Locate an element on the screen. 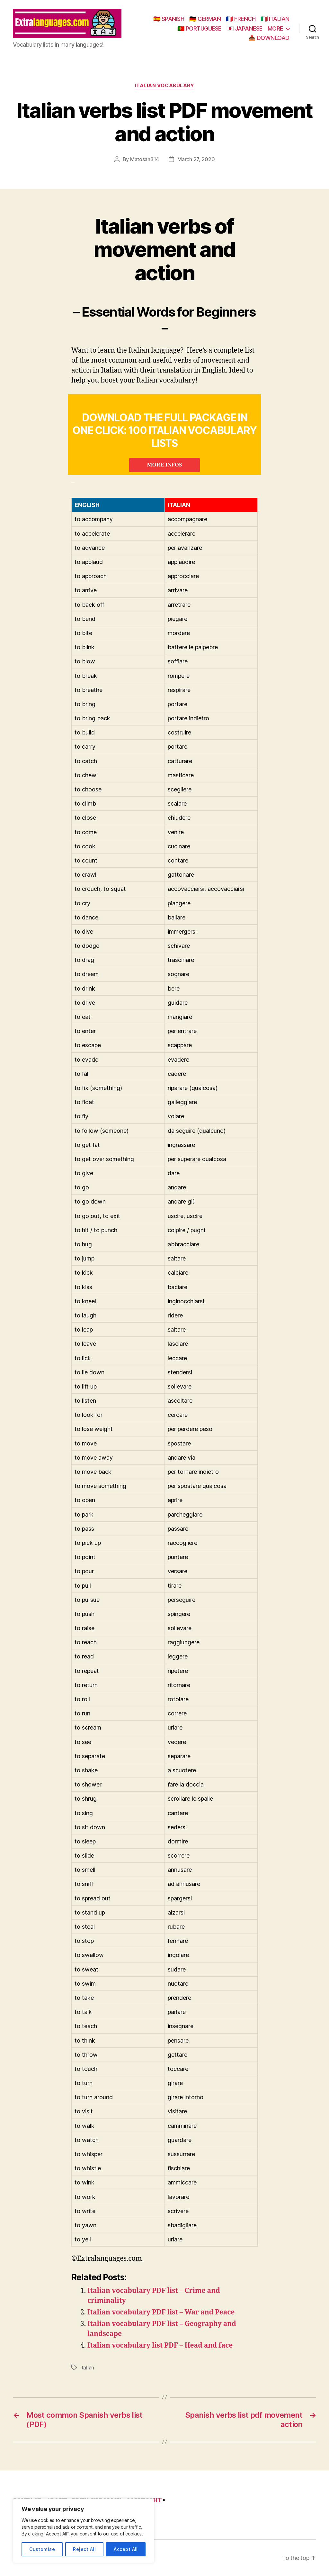 The height and width of the screenshot is (2576, 329). 🇯🇵 JAPANESE is located at coordinates (244, 28).